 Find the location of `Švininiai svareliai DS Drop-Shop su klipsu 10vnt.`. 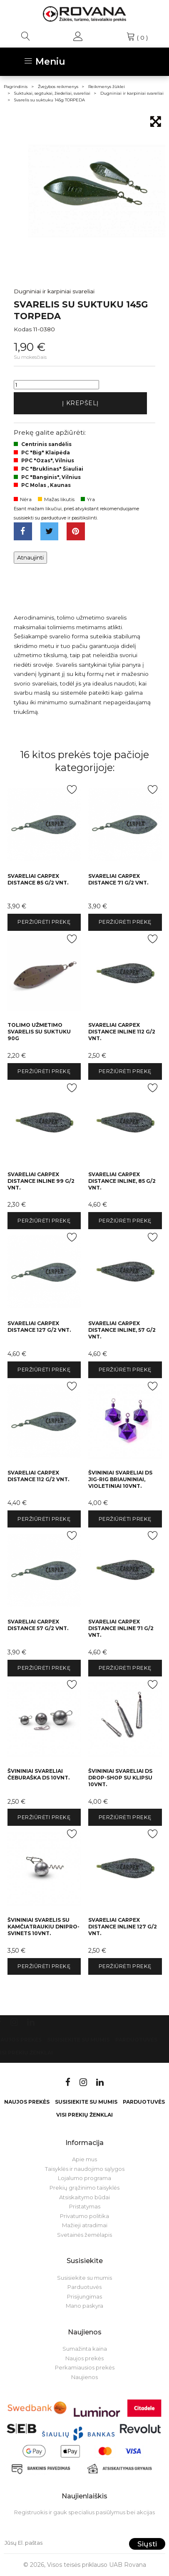

Švininiai svareliai DS Drop-Shop su klipsu 10vnt. is located at coordinates (120, 1777).